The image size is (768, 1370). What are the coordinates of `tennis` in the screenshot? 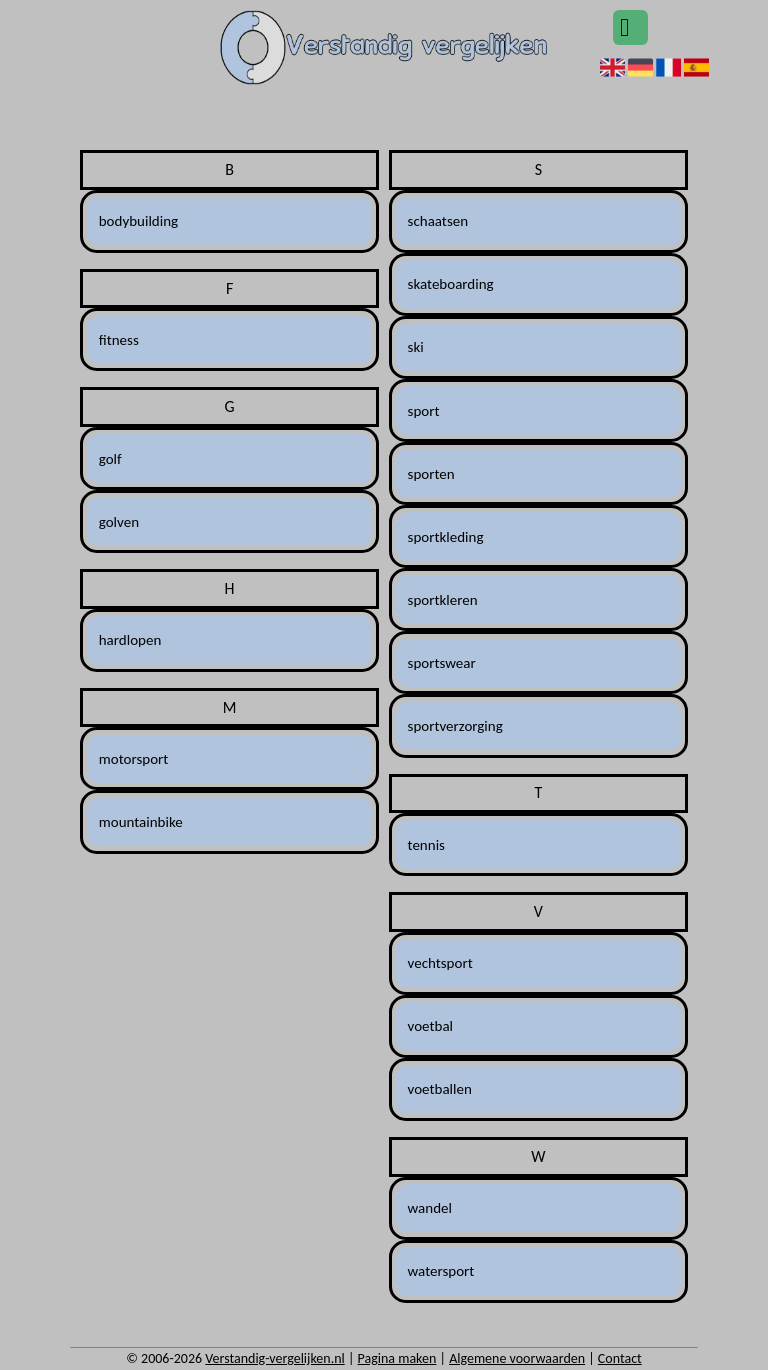 It's located at (426, 845).